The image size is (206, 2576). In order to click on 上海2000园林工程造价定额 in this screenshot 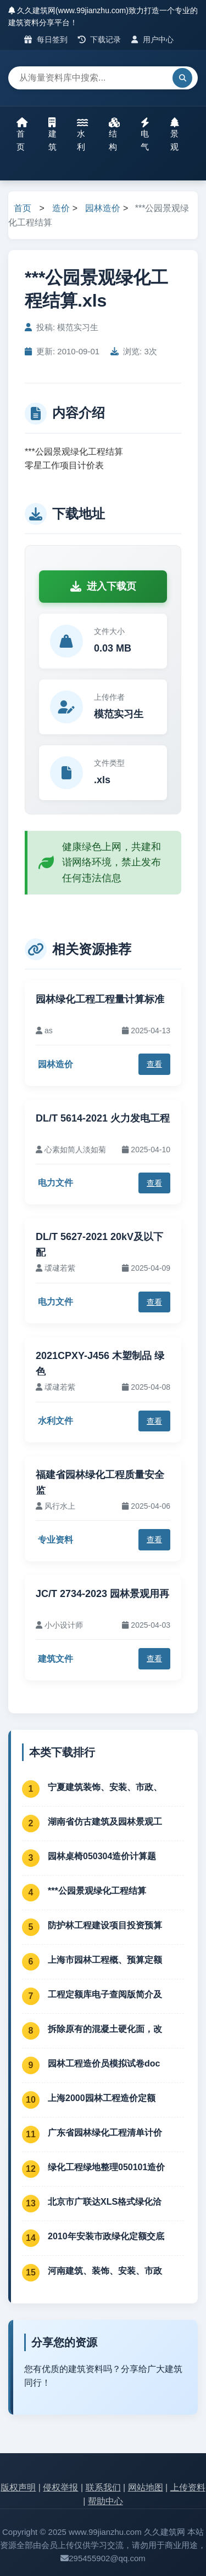, I will do `click(101, 2098)`.